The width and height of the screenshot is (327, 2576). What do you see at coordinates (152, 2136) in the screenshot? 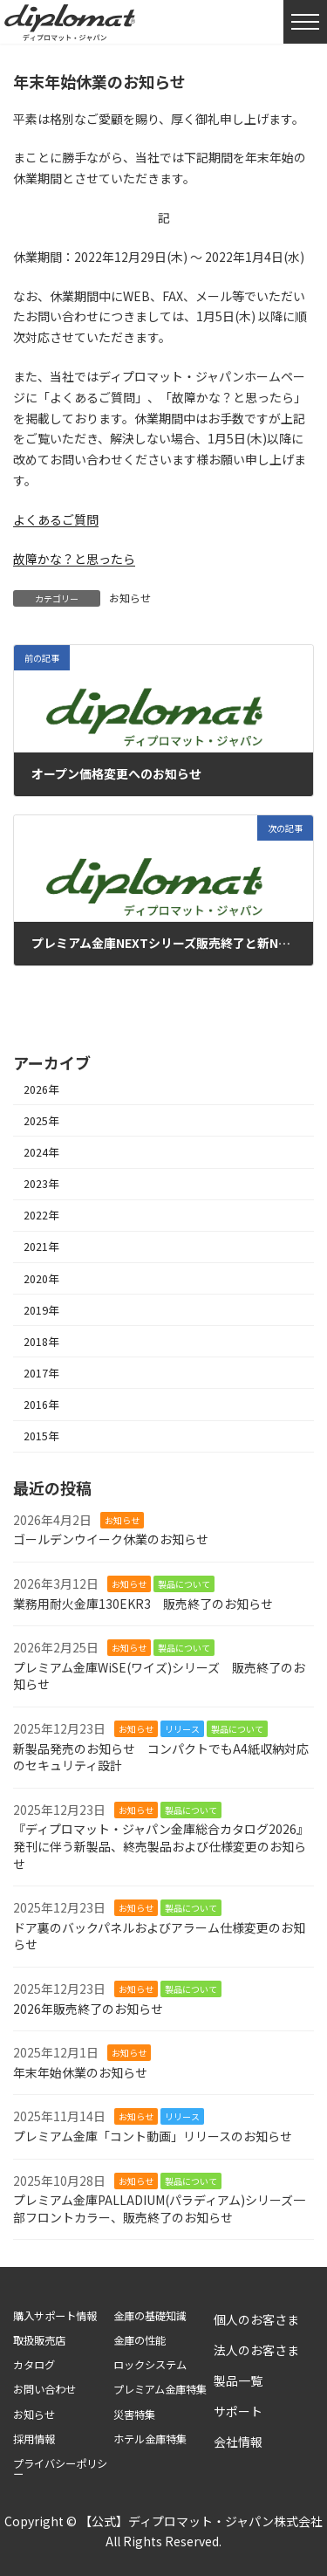
I see `プレミアム金庫「コント動画」リリースのお知らせ` at bounding box center [152, 2136].